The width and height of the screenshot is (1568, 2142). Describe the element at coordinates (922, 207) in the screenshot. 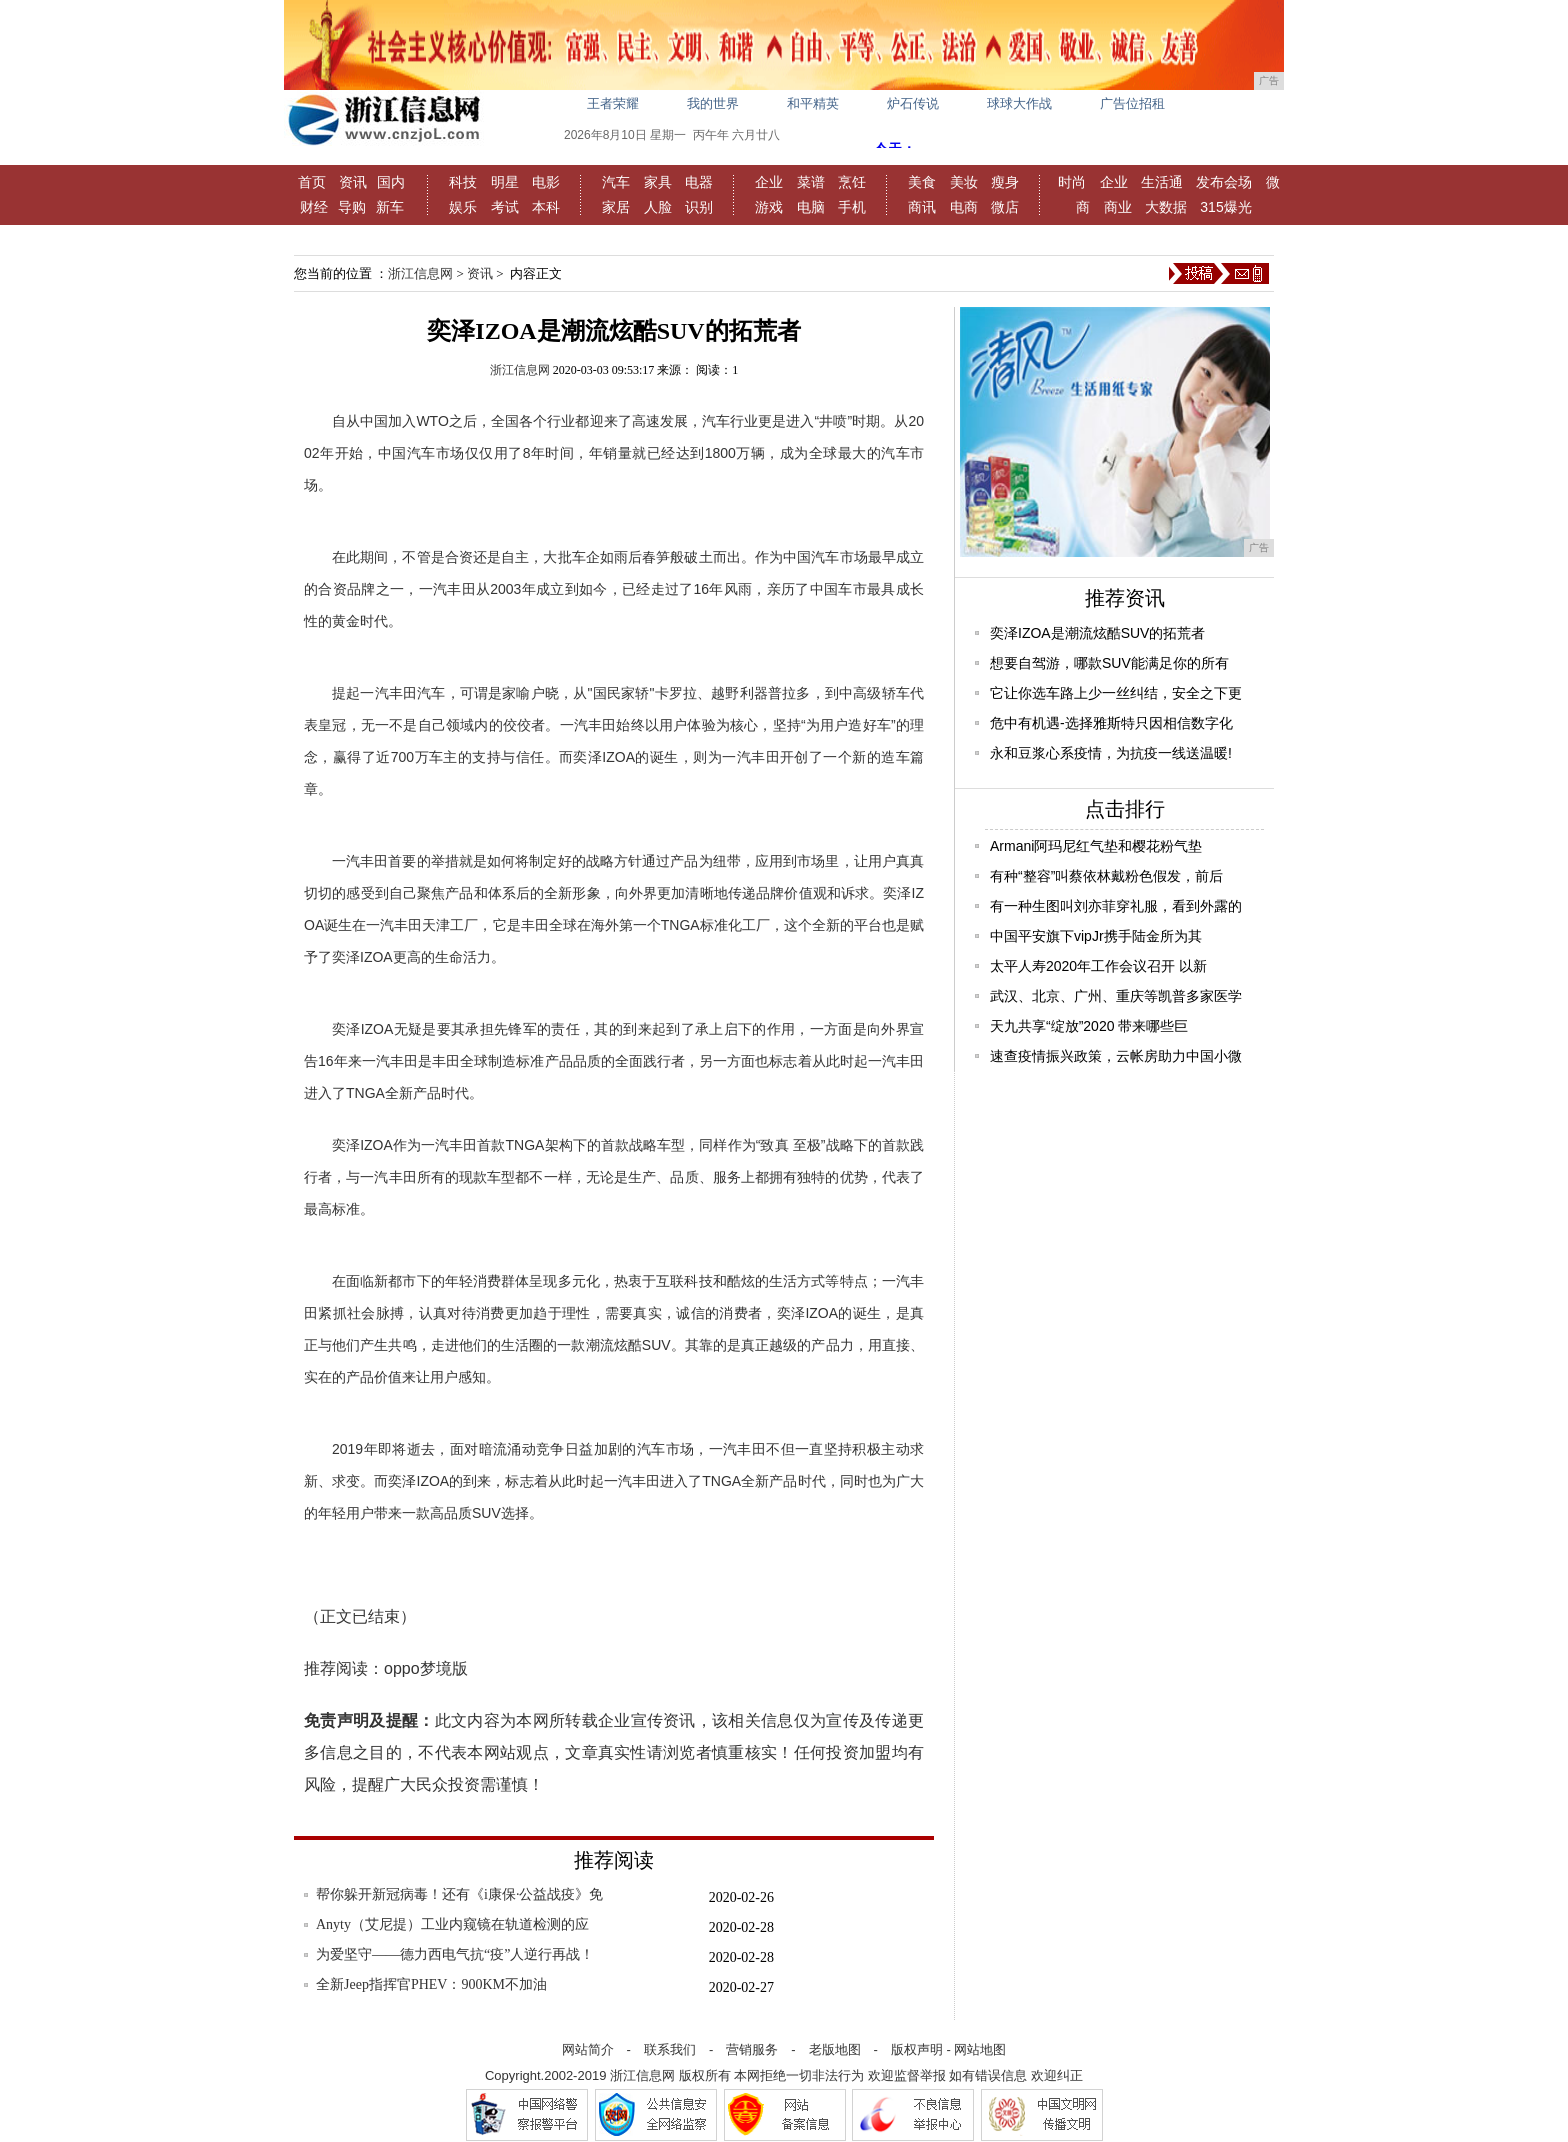

I see `商讯` at that location.